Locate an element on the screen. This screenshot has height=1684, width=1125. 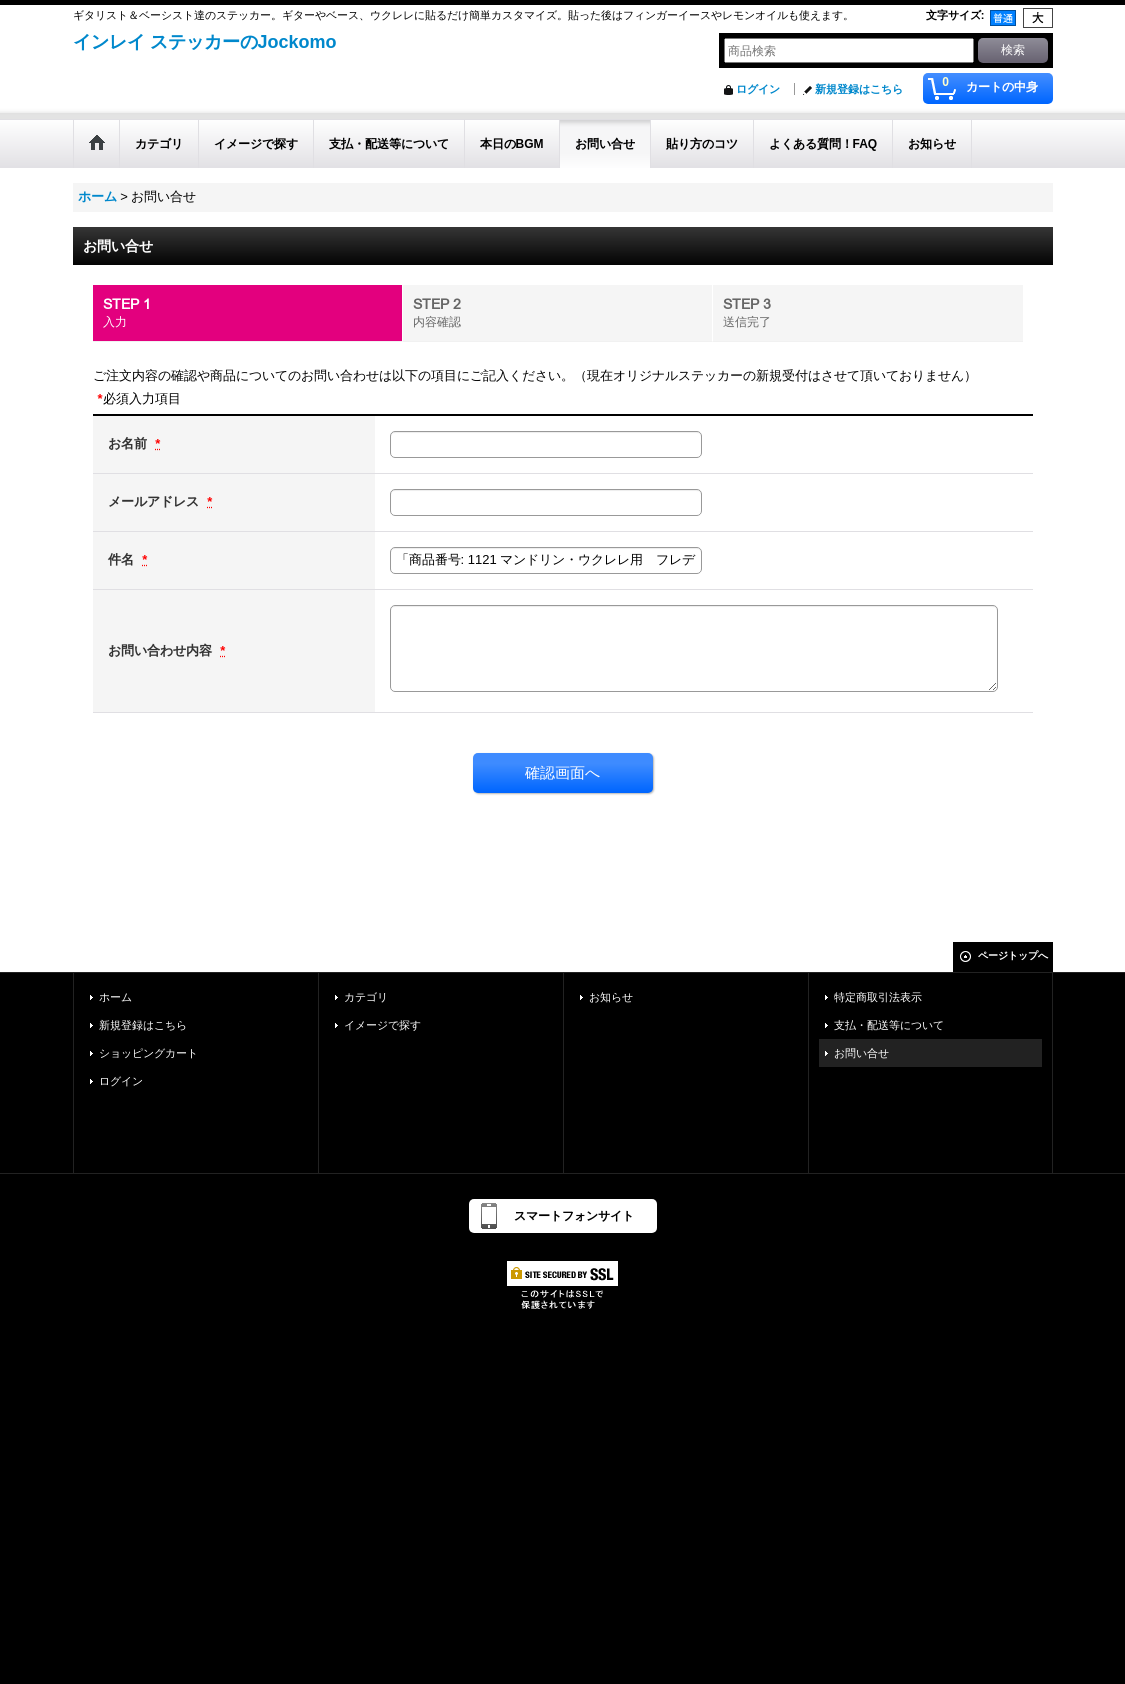
ショッピングカート is located at coordinates (148, 1053).